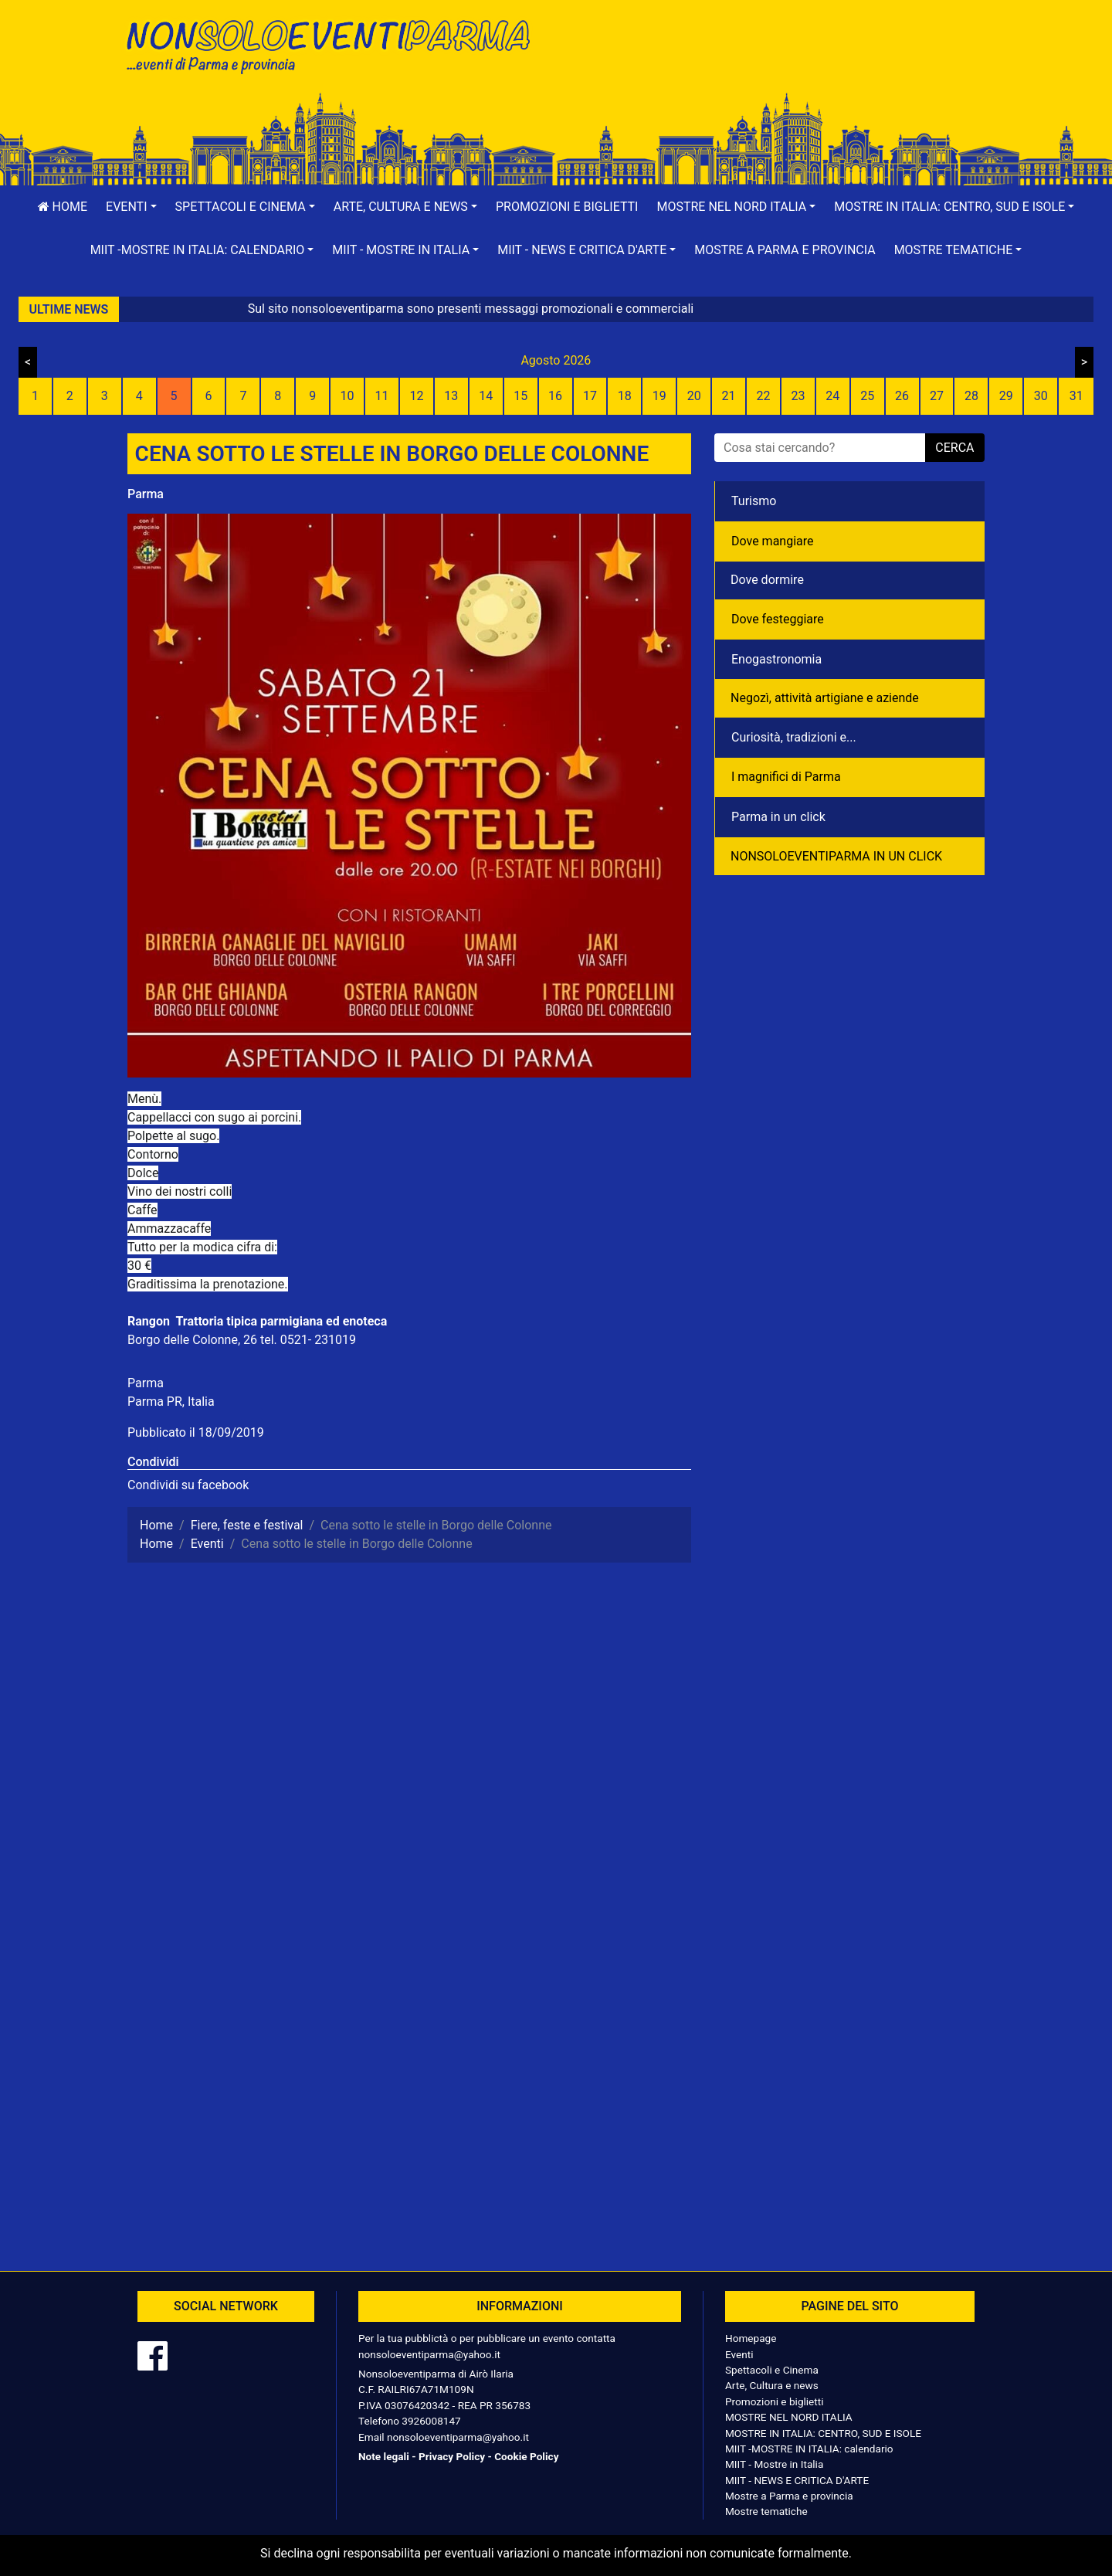 Image resolution: width=1112 pixels, height=2576 pixels. What do you see at coordinates (786, 776) in the screenshot?
I see `I magnifici di Parma` at bounding box center [786, 776].